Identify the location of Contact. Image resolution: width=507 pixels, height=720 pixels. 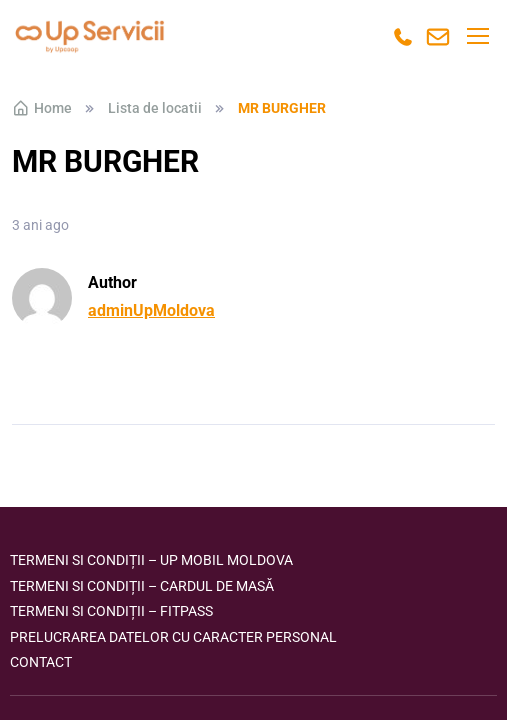
(41, 662).